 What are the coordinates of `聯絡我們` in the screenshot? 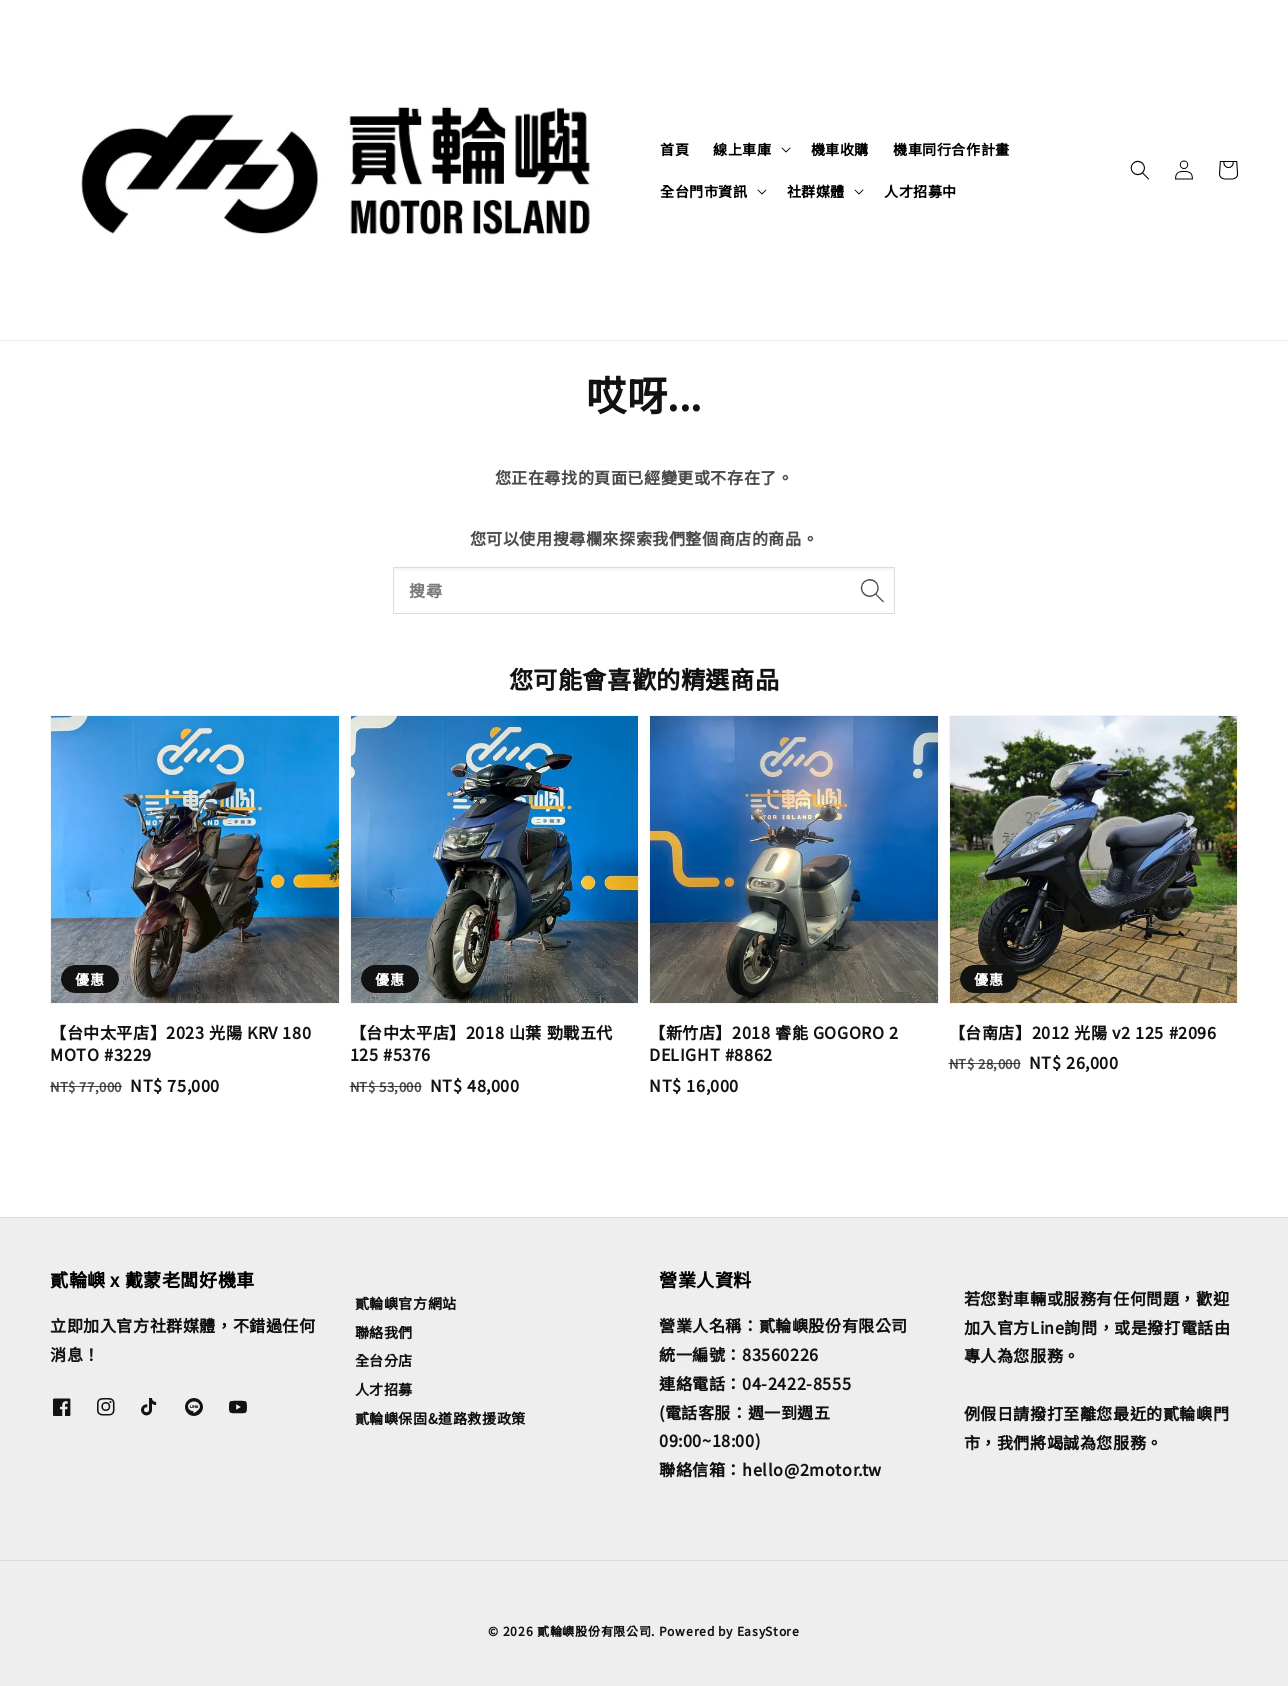 It's located at (384, 1332).